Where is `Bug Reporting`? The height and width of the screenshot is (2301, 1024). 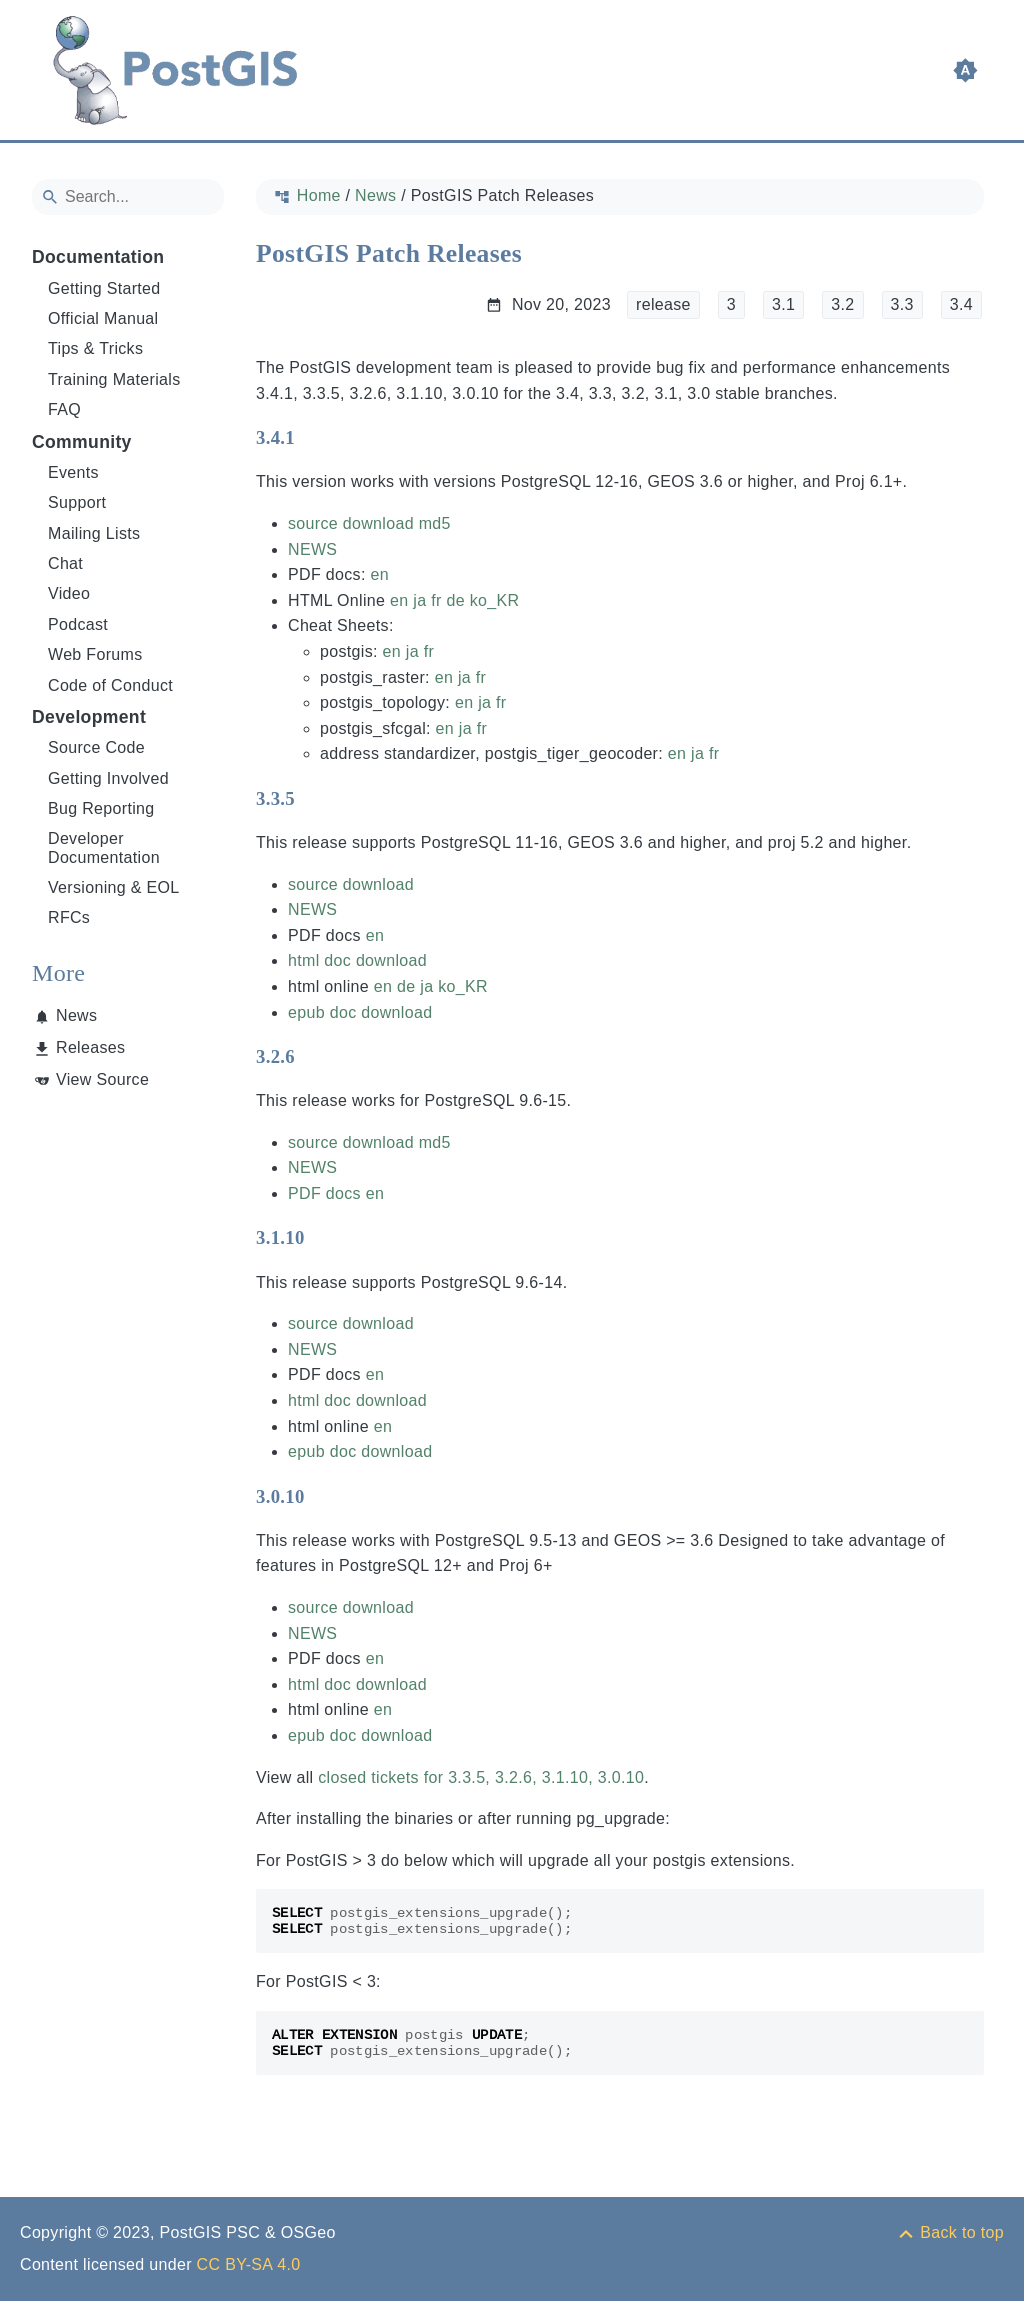
Bug Reporting is located at coordinates (101, 808).